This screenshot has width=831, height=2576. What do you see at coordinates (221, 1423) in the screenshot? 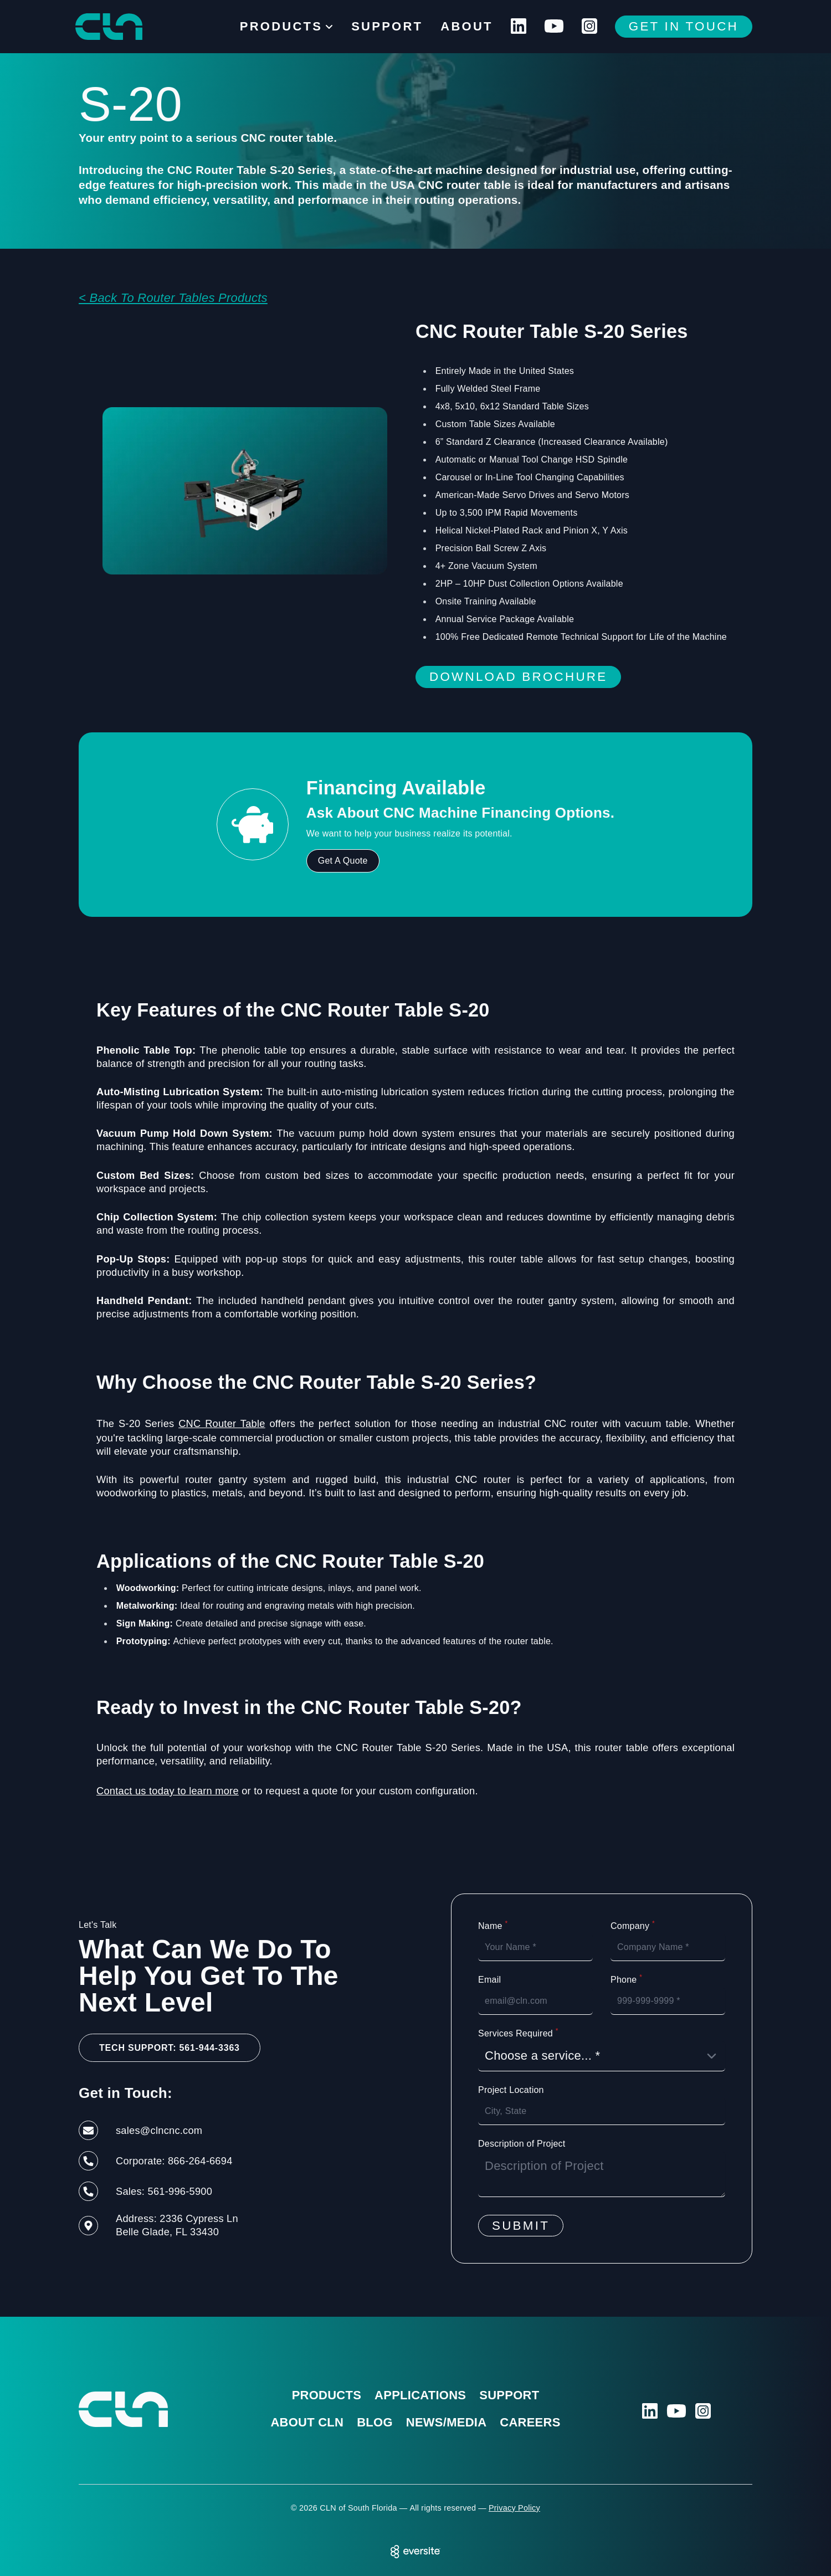
I see `CNC Router Table` at bounding box center [221, 1423].